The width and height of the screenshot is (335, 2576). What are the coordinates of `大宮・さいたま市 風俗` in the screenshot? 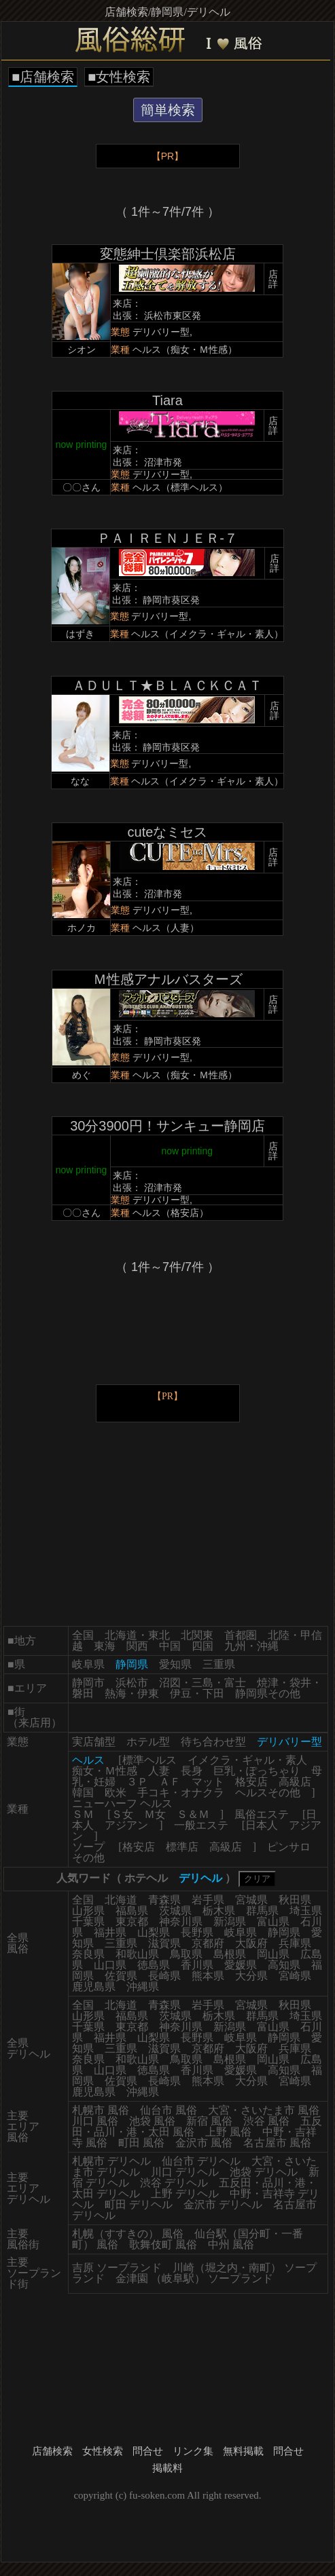 It's located at (263, 2110).